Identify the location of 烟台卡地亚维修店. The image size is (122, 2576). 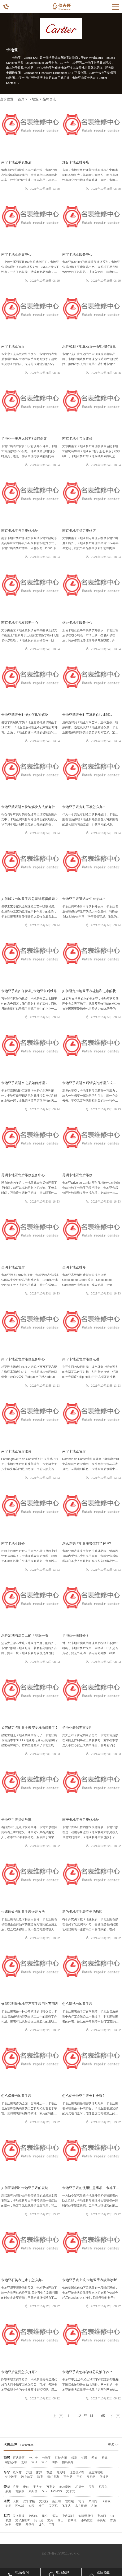
(75, 162).